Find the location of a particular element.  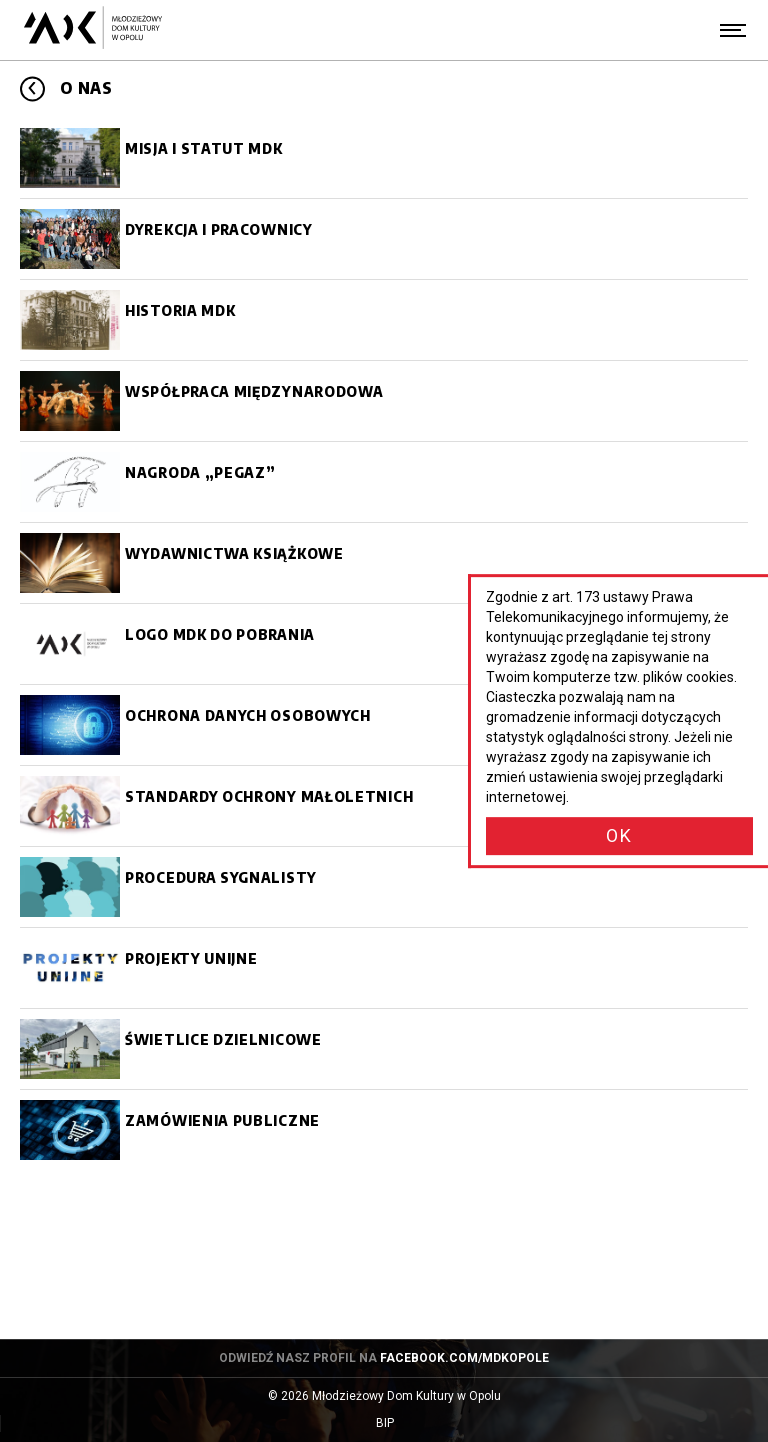

[Dyrekcja i pracownicy] is located at coordinates (384, 239).